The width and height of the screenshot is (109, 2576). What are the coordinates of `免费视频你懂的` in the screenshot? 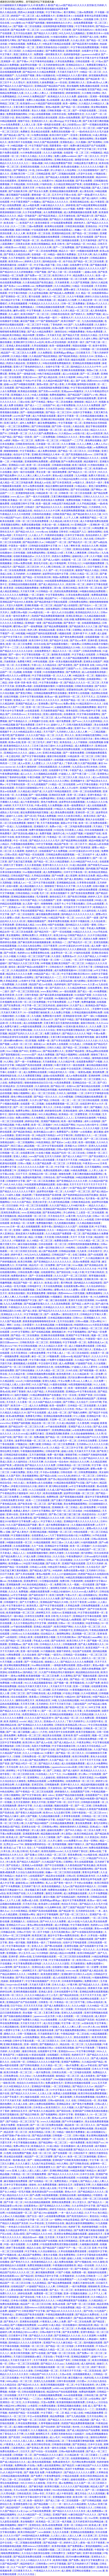 It's located at (44, 1223).